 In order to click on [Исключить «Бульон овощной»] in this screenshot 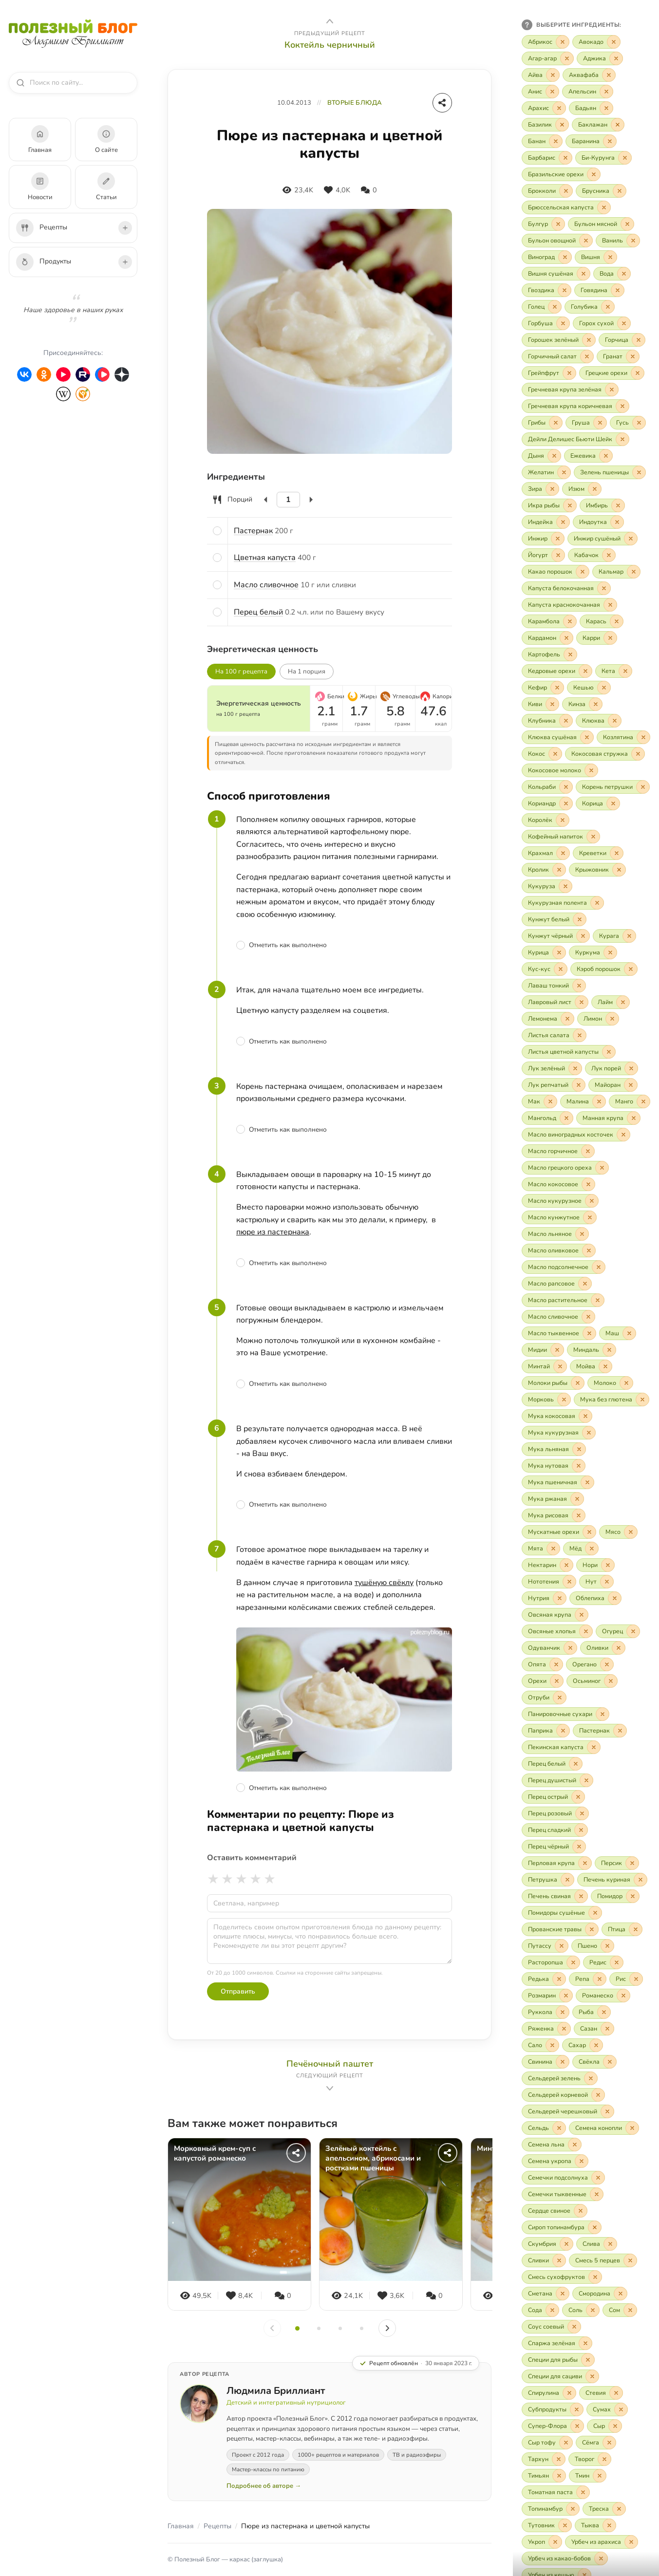, I will do `click(586, 240)`.